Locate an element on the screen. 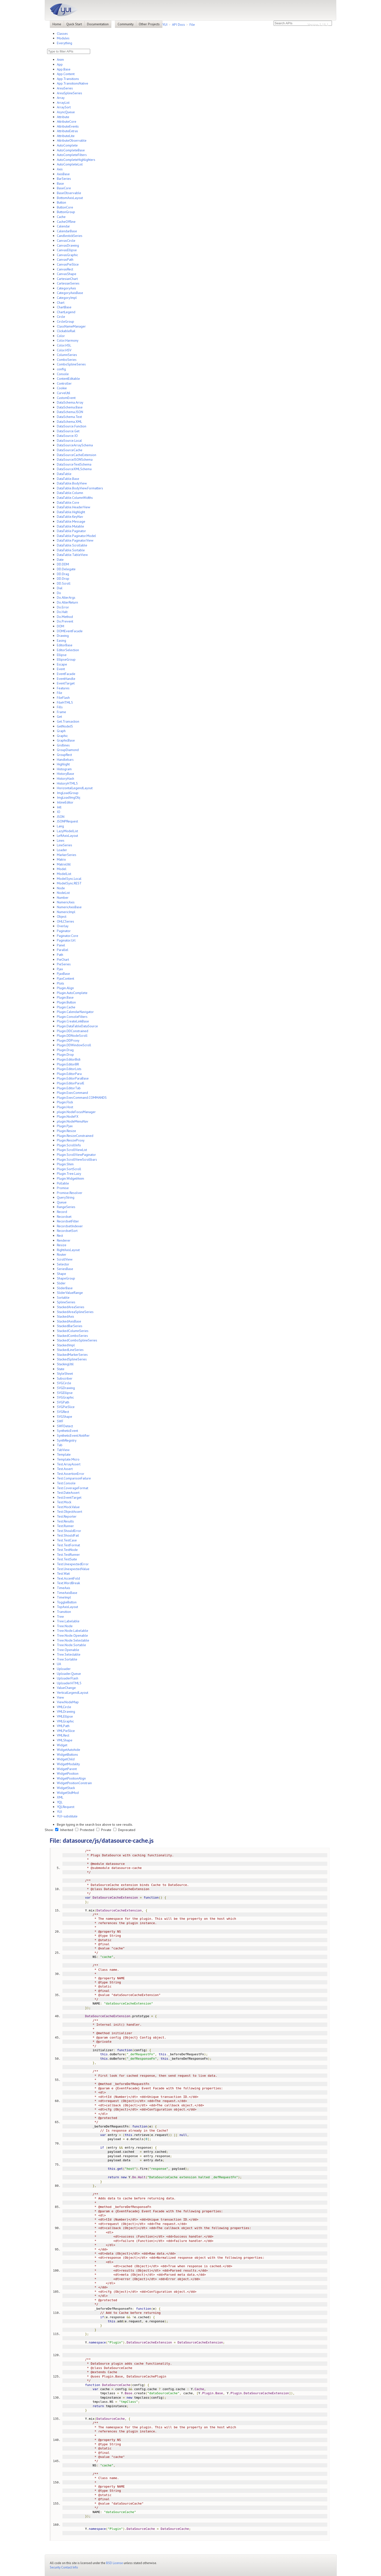 The image size is (381, 2576). Cache is located at coordinates (61, 217).